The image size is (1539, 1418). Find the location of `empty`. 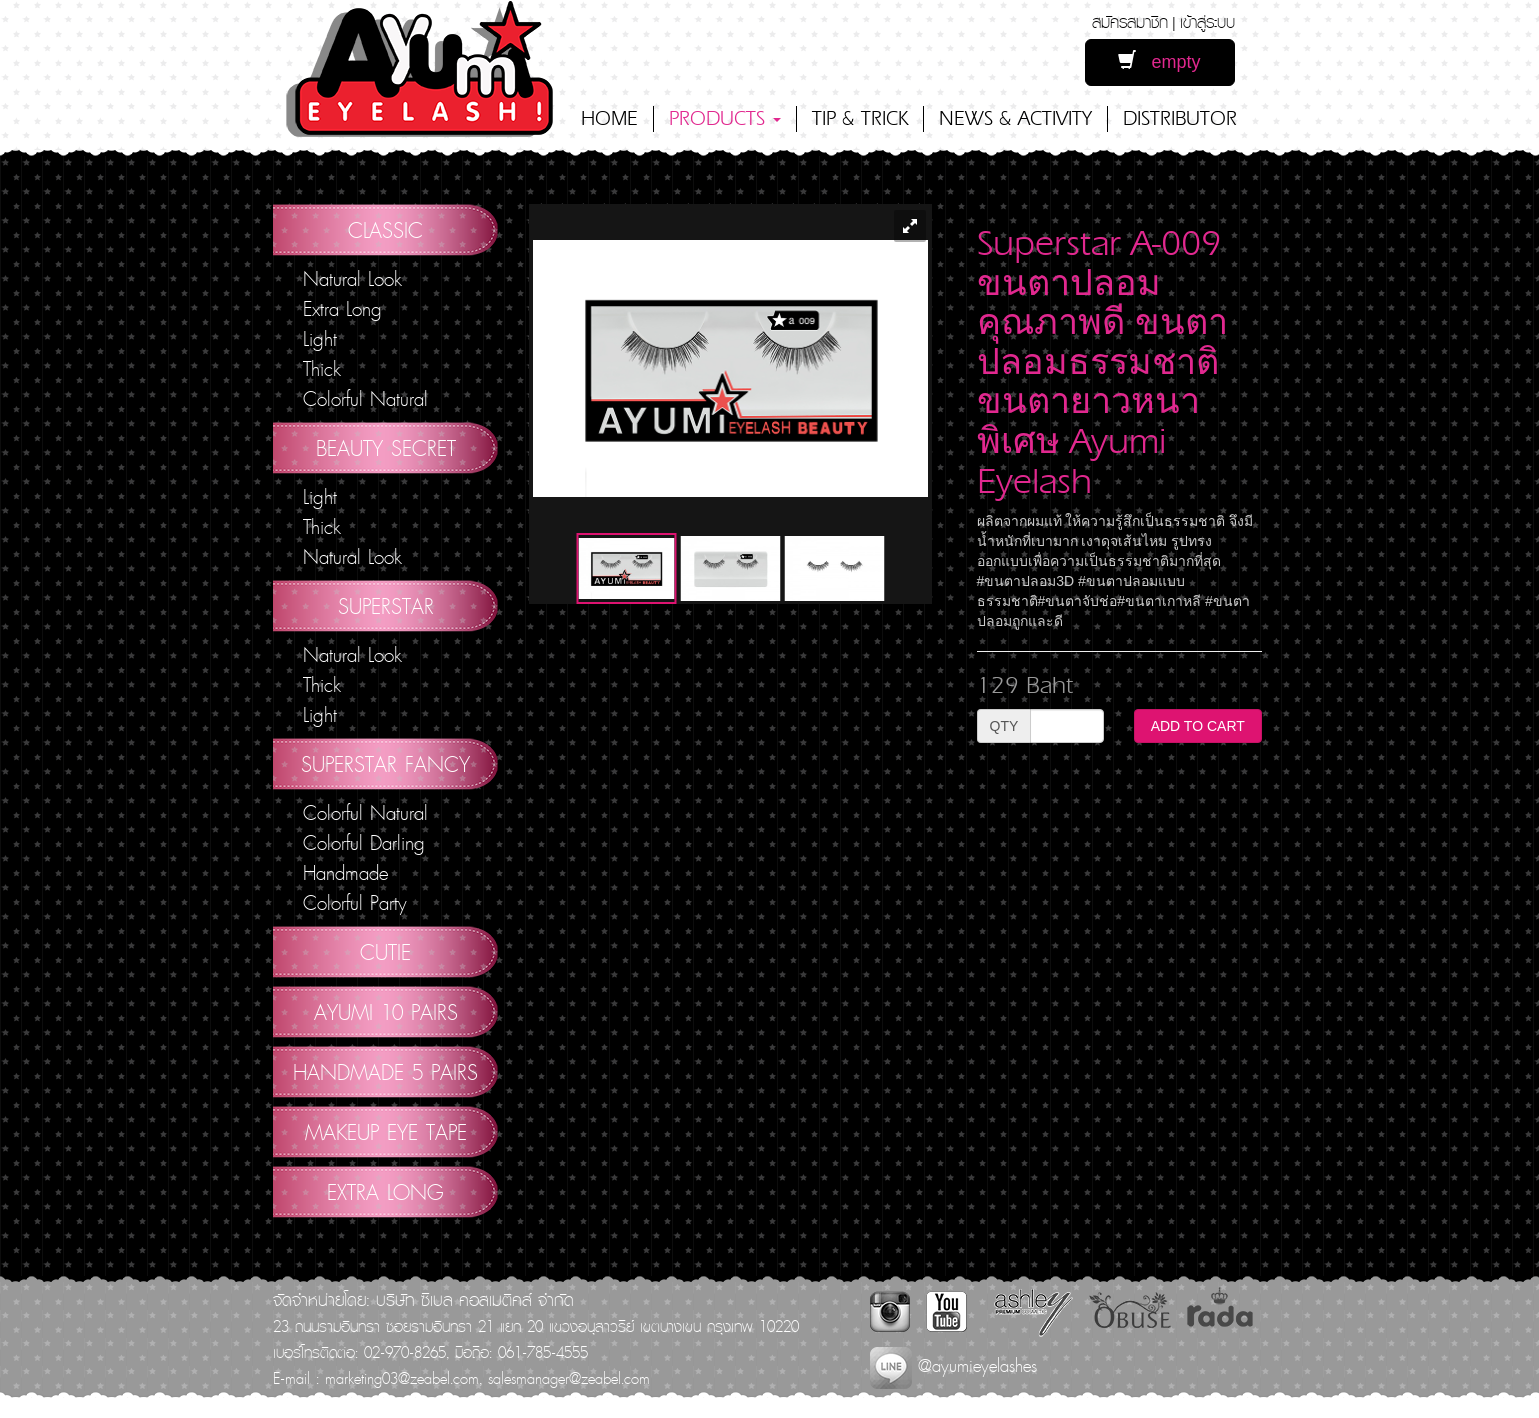

empty is located at coordinates (1159, 61).